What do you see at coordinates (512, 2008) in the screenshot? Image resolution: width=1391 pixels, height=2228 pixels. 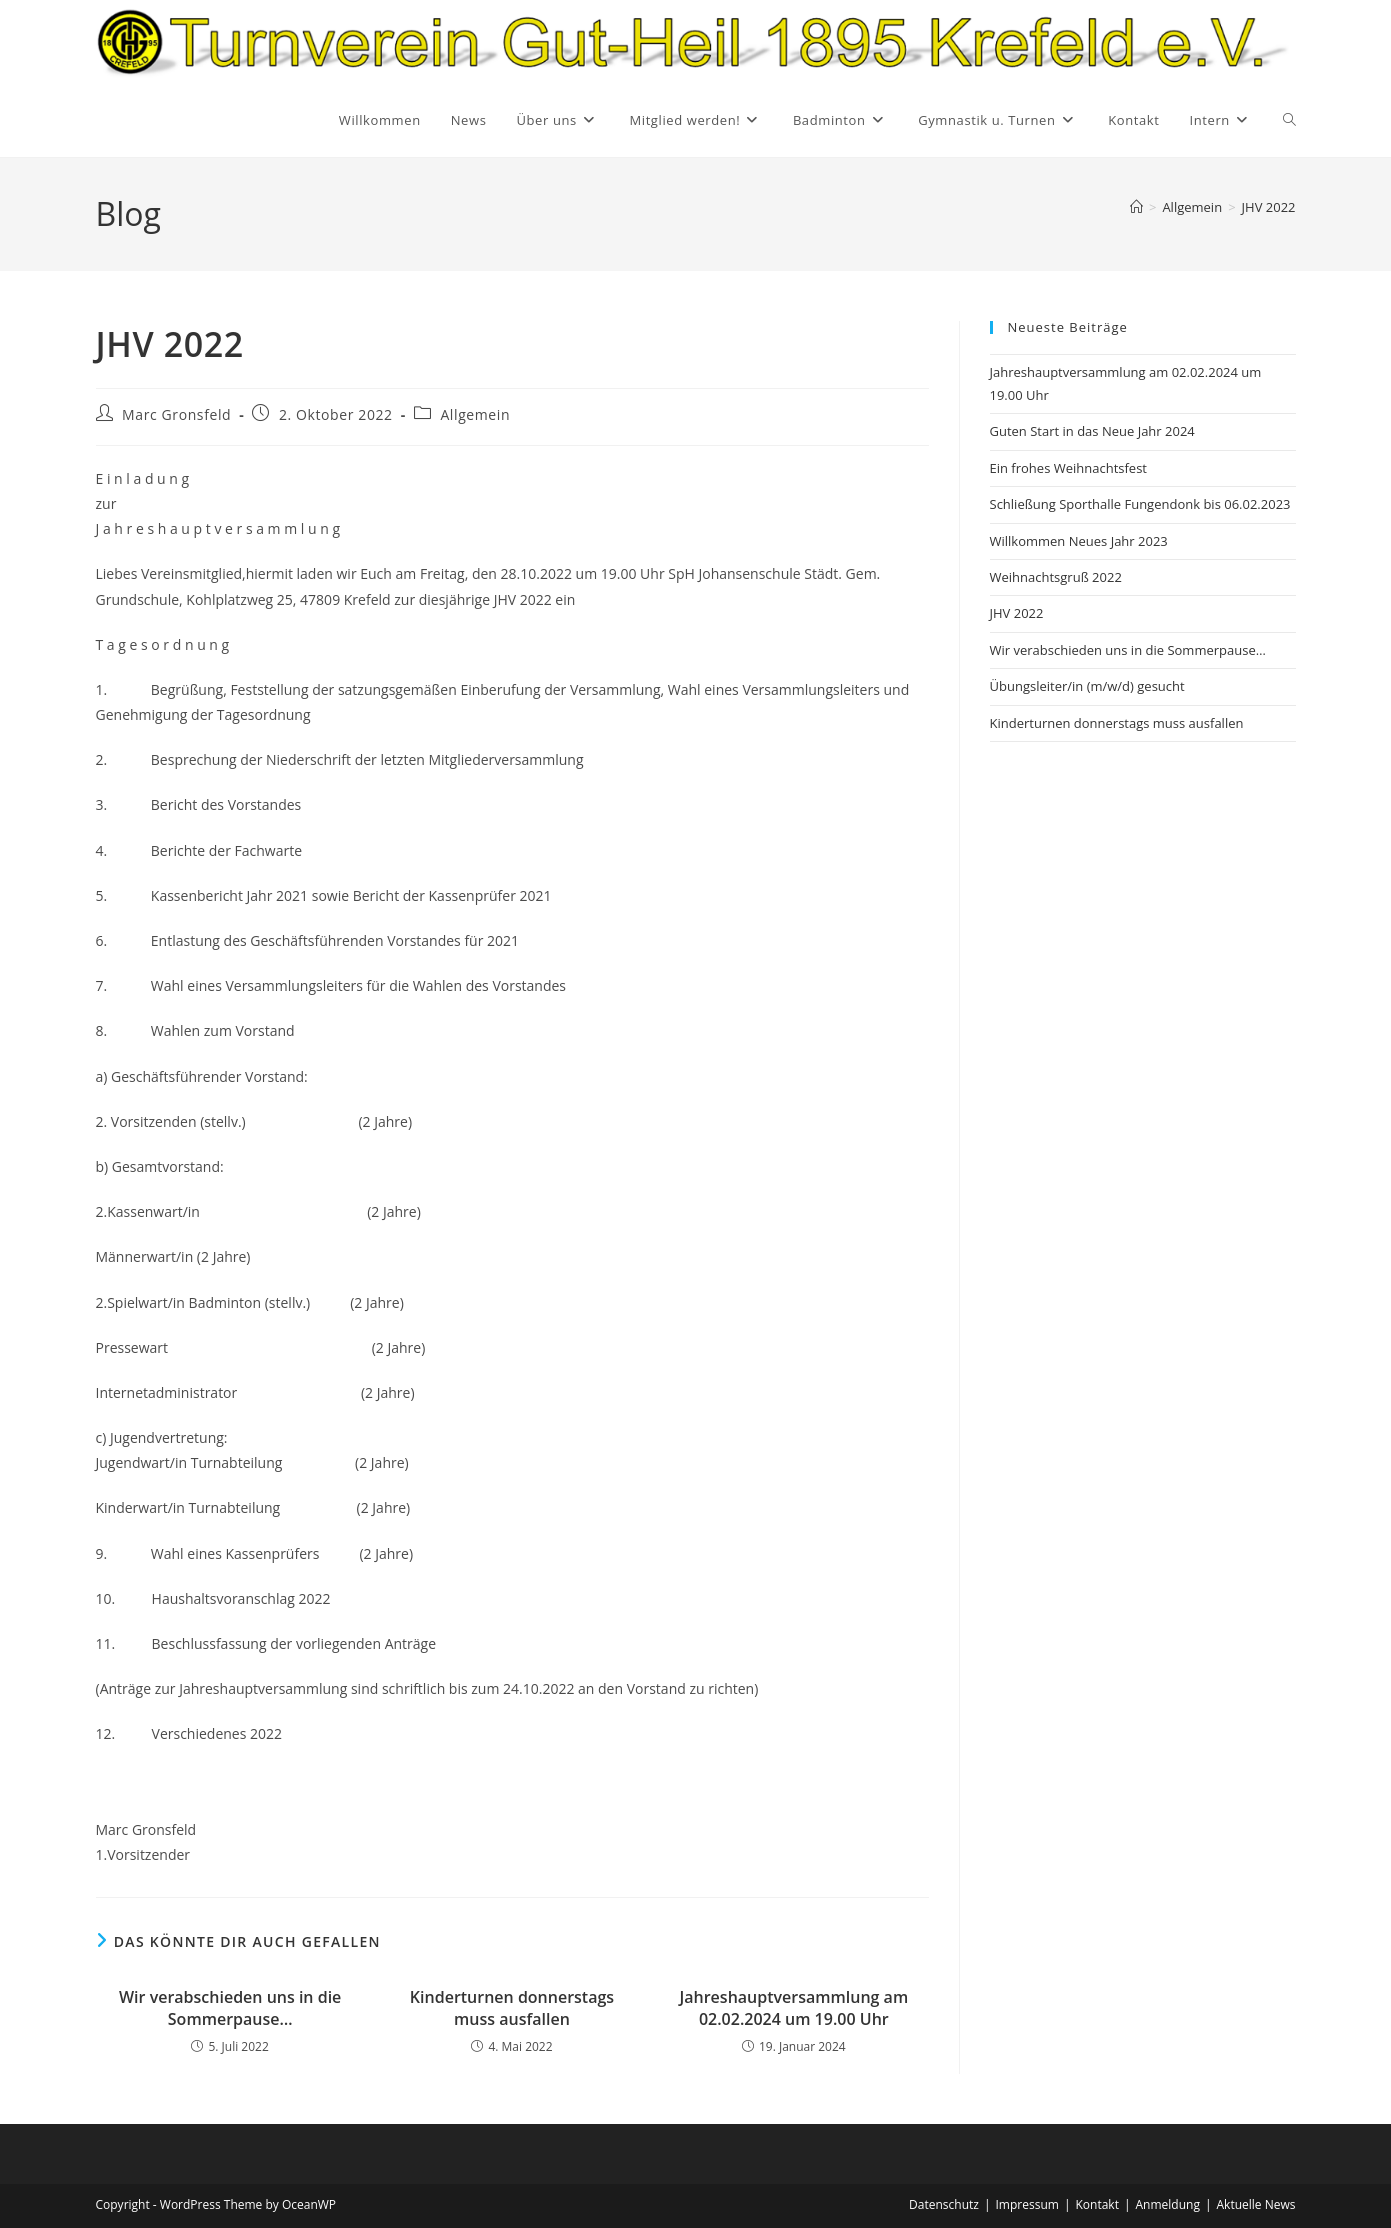 I see `Kinderturnen donnerstags muss ausfallen` at bounding box center [512, 2008].